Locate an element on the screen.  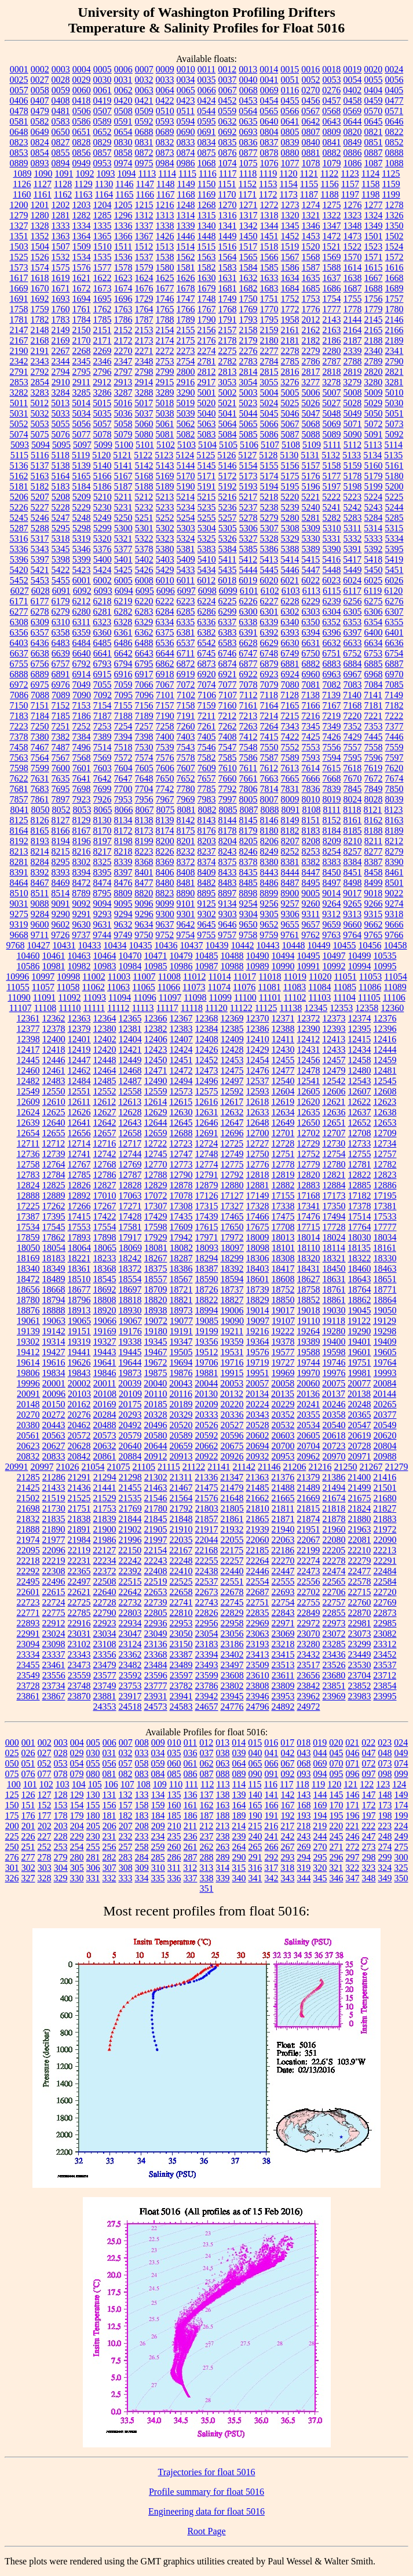
21294 is located at coordinates (104, 1477).